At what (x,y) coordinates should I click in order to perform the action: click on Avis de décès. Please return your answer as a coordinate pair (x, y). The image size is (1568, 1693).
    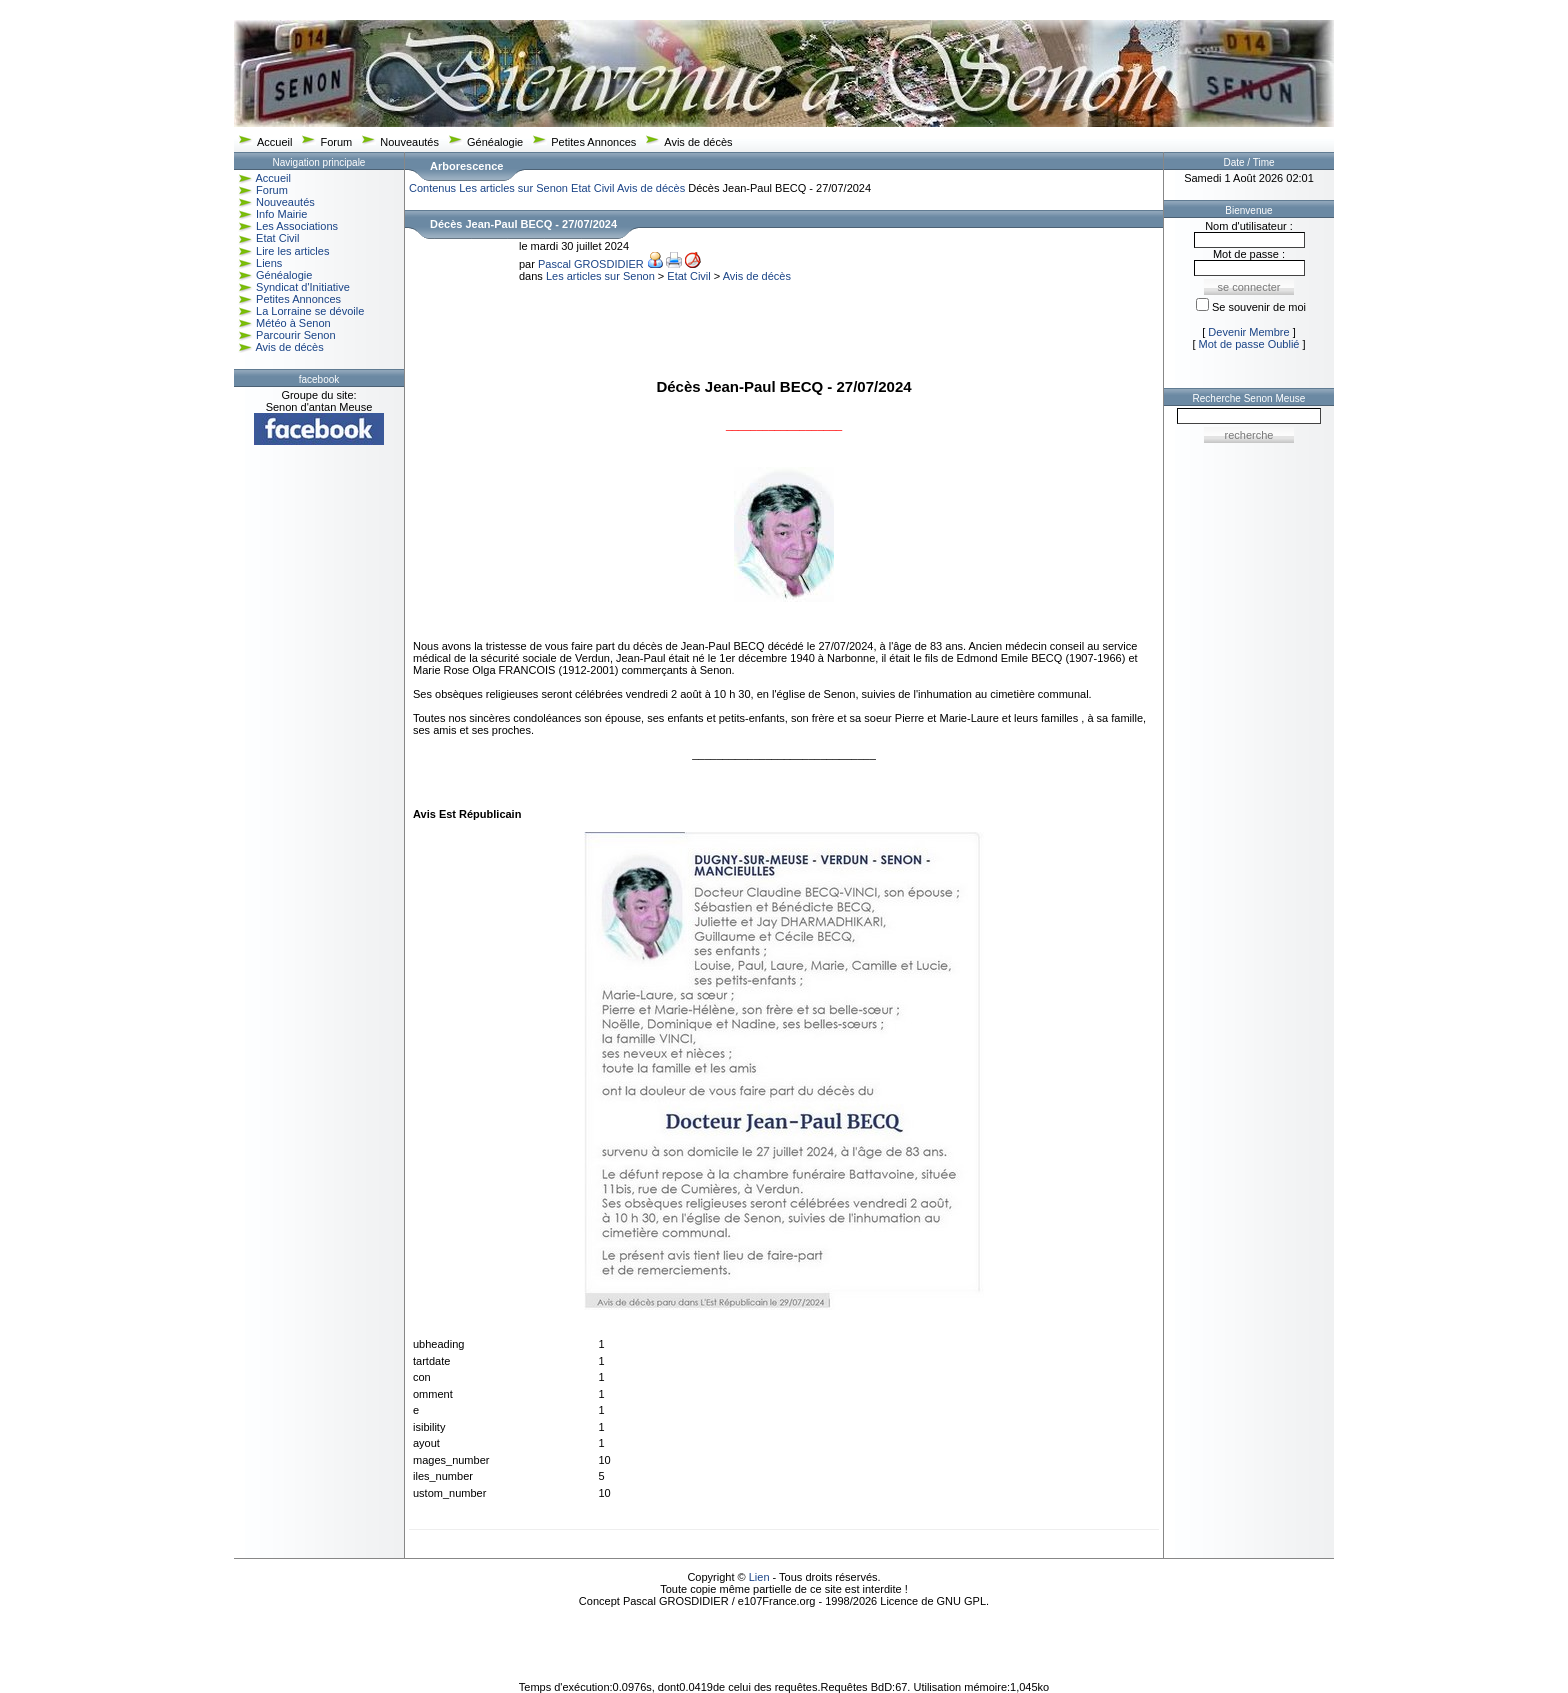
    Looking at the image, I should click on (698, 142).